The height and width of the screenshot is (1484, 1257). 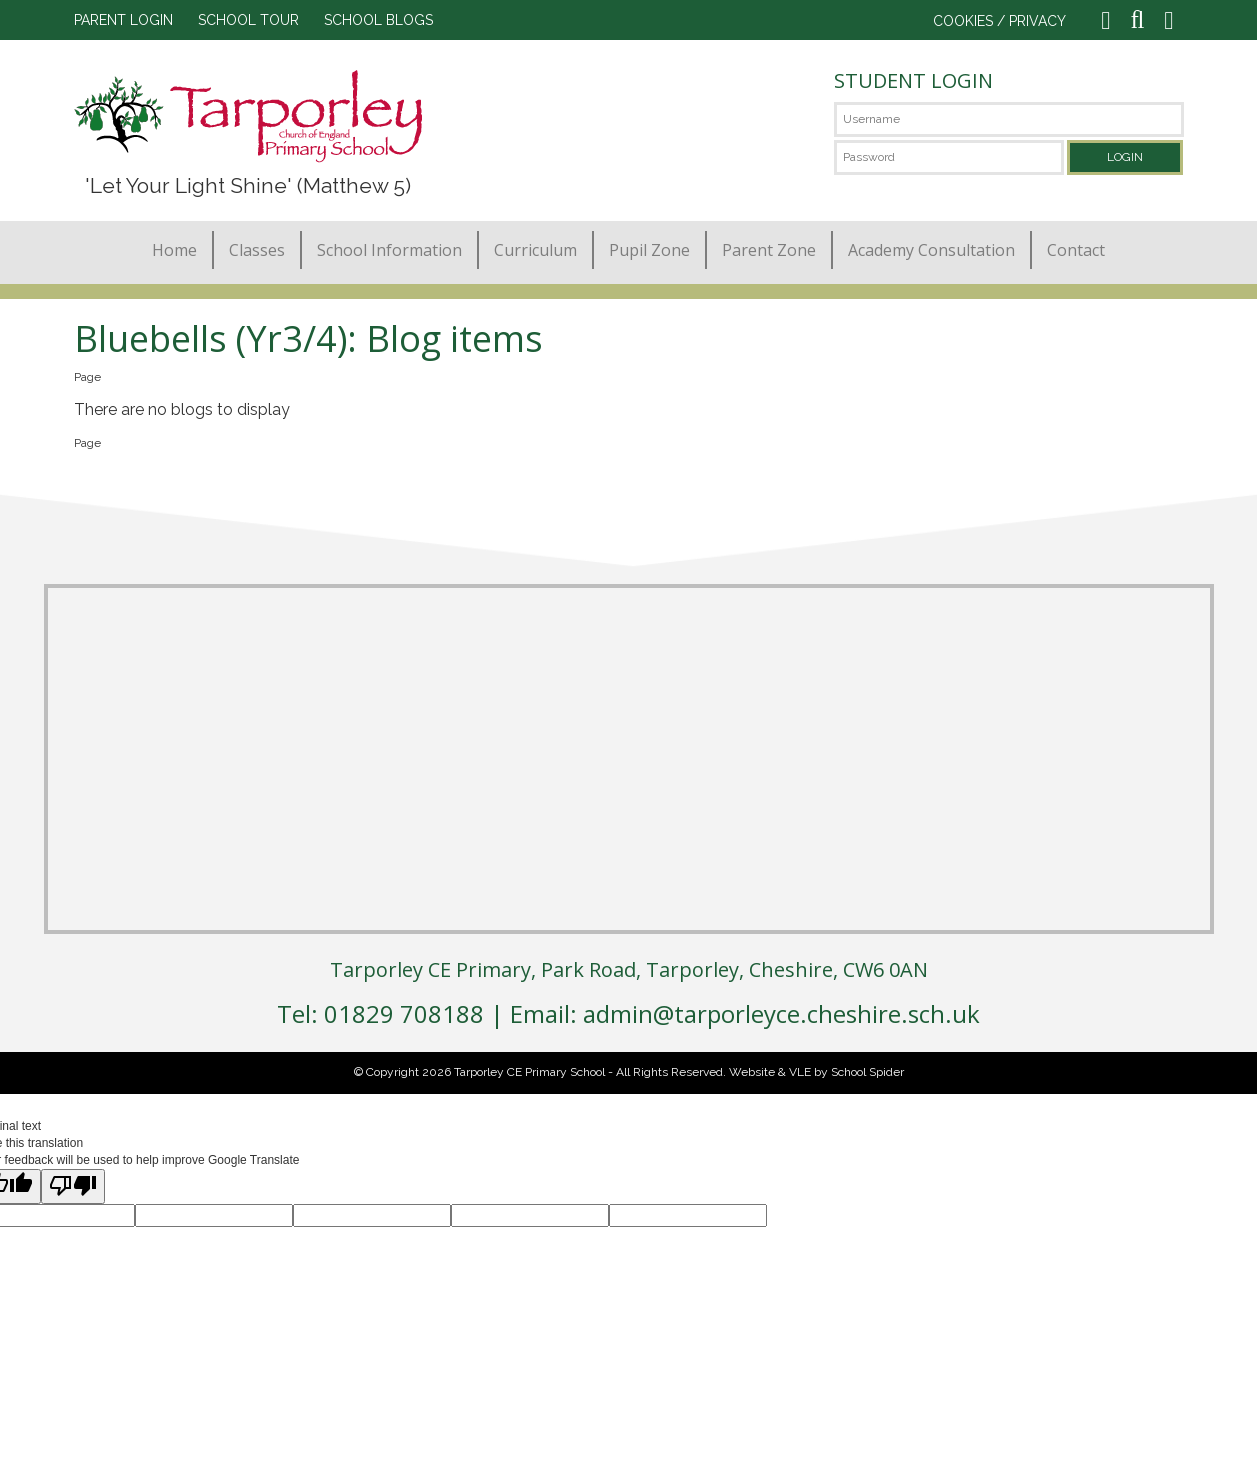 What do you see at coordinates (73, 1186) in the screenshot?
I see `[Poor translation]` at bounding box center [73, 1186].